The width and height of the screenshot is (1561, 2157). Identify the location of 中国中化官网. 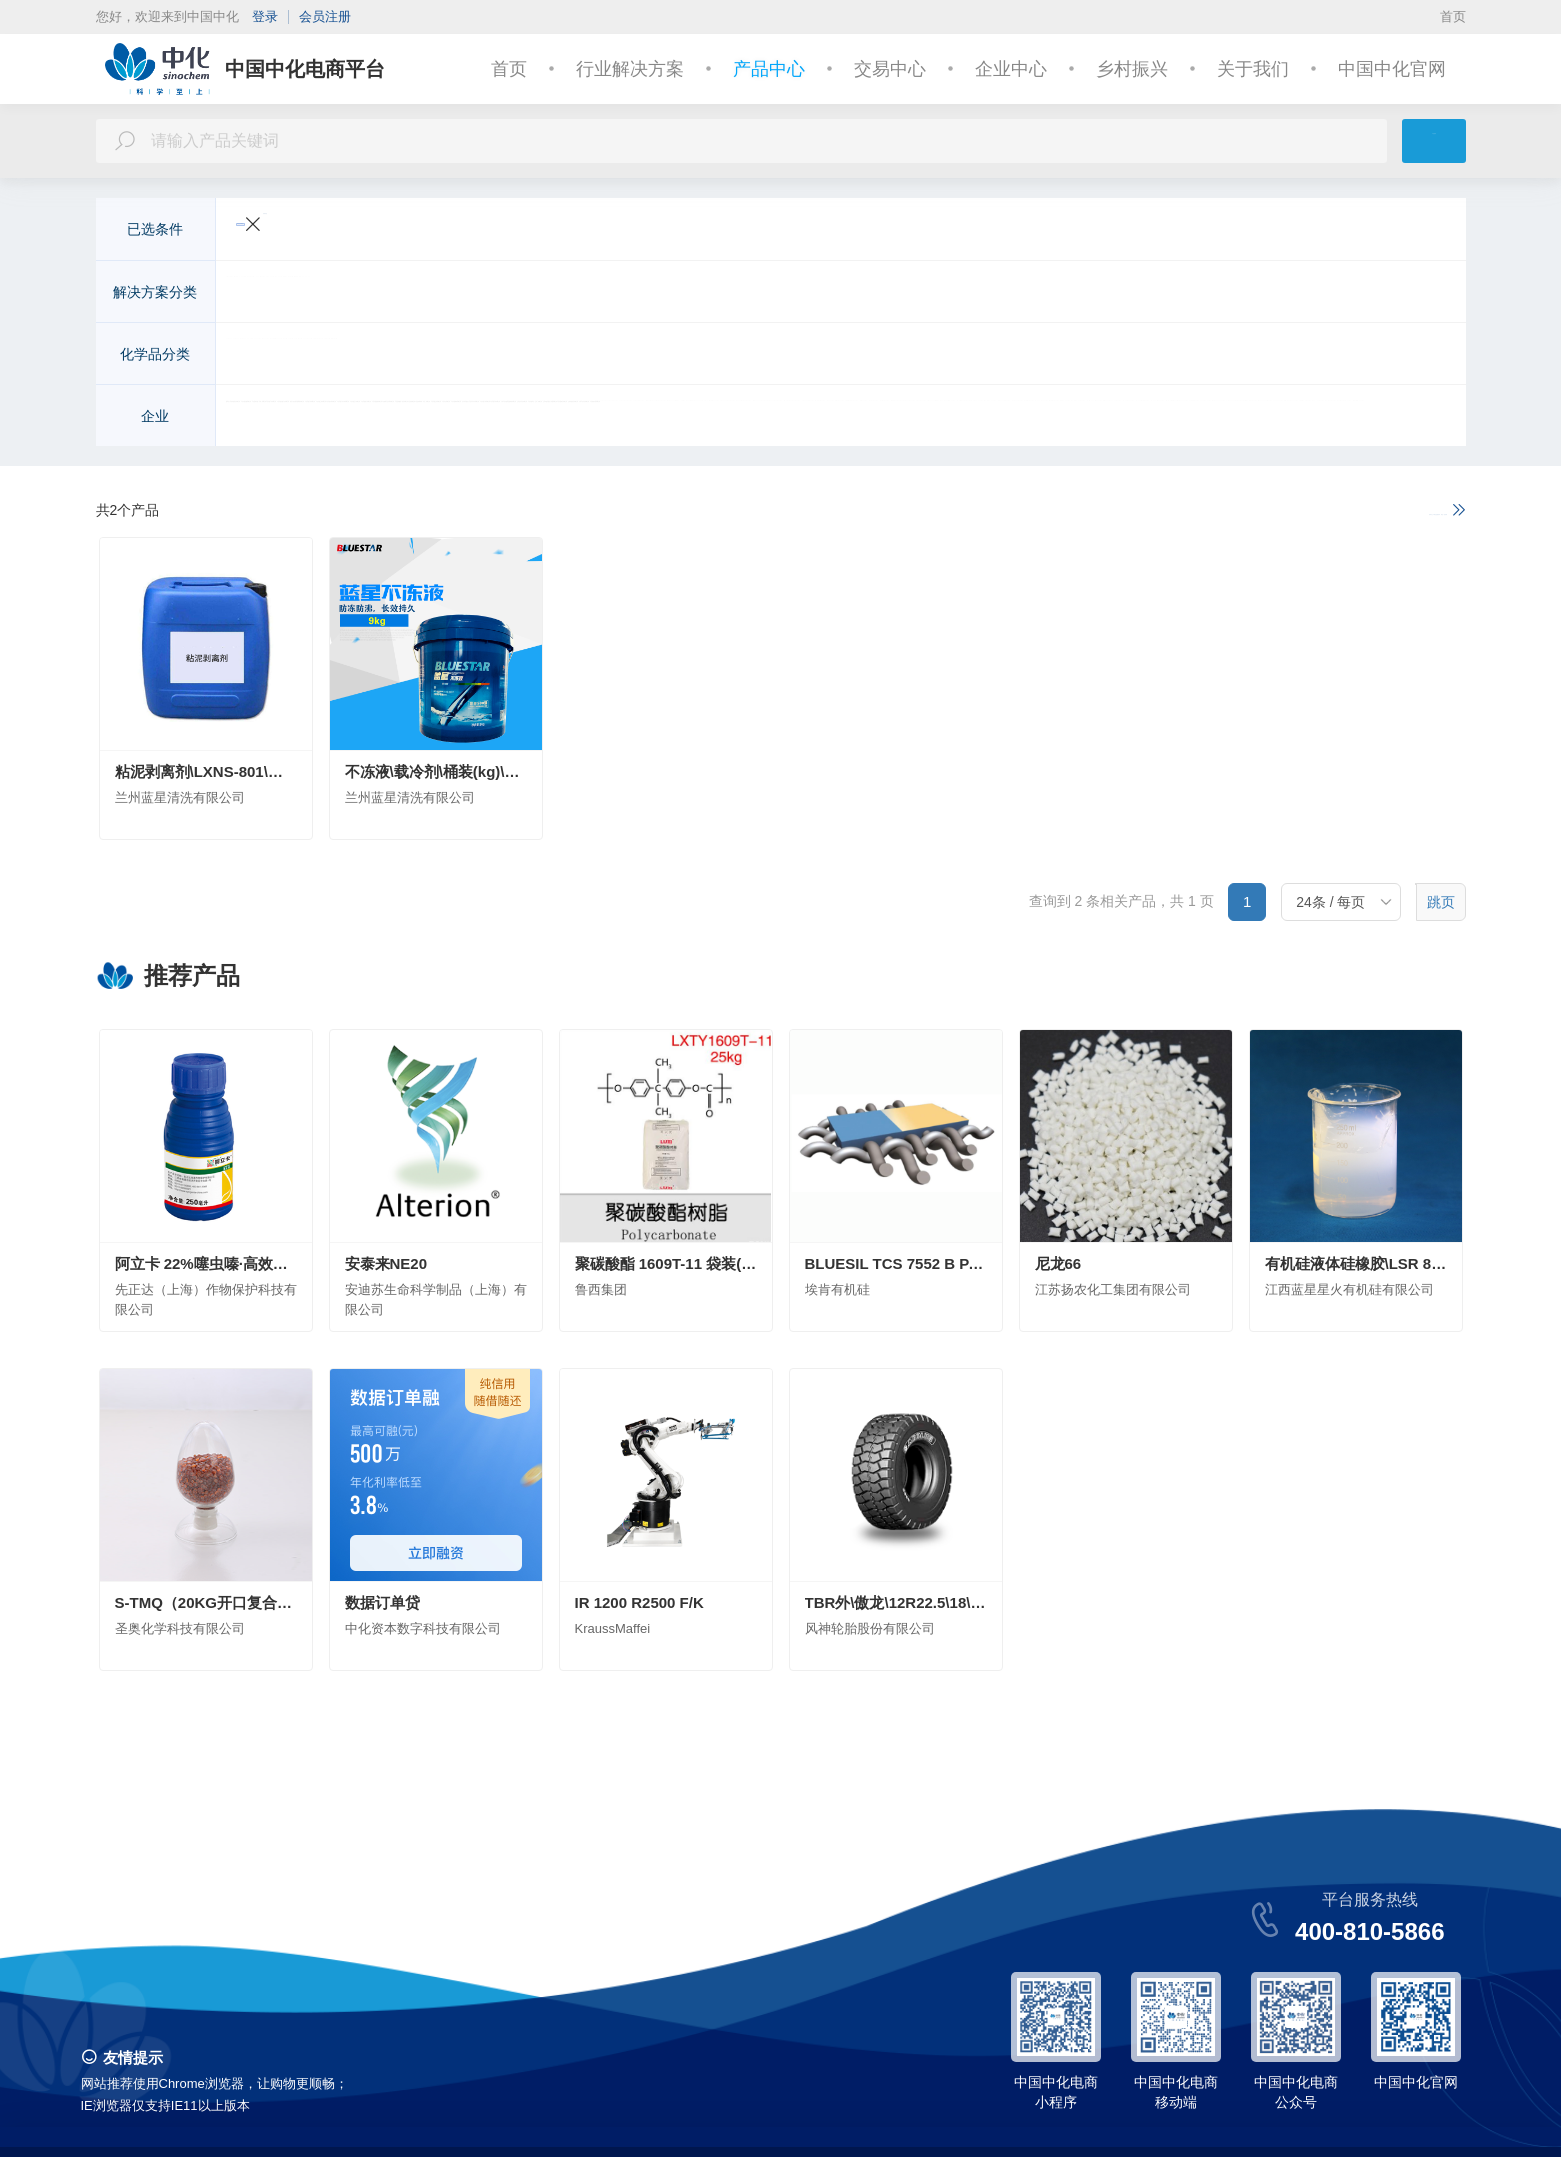
(1392, 69).